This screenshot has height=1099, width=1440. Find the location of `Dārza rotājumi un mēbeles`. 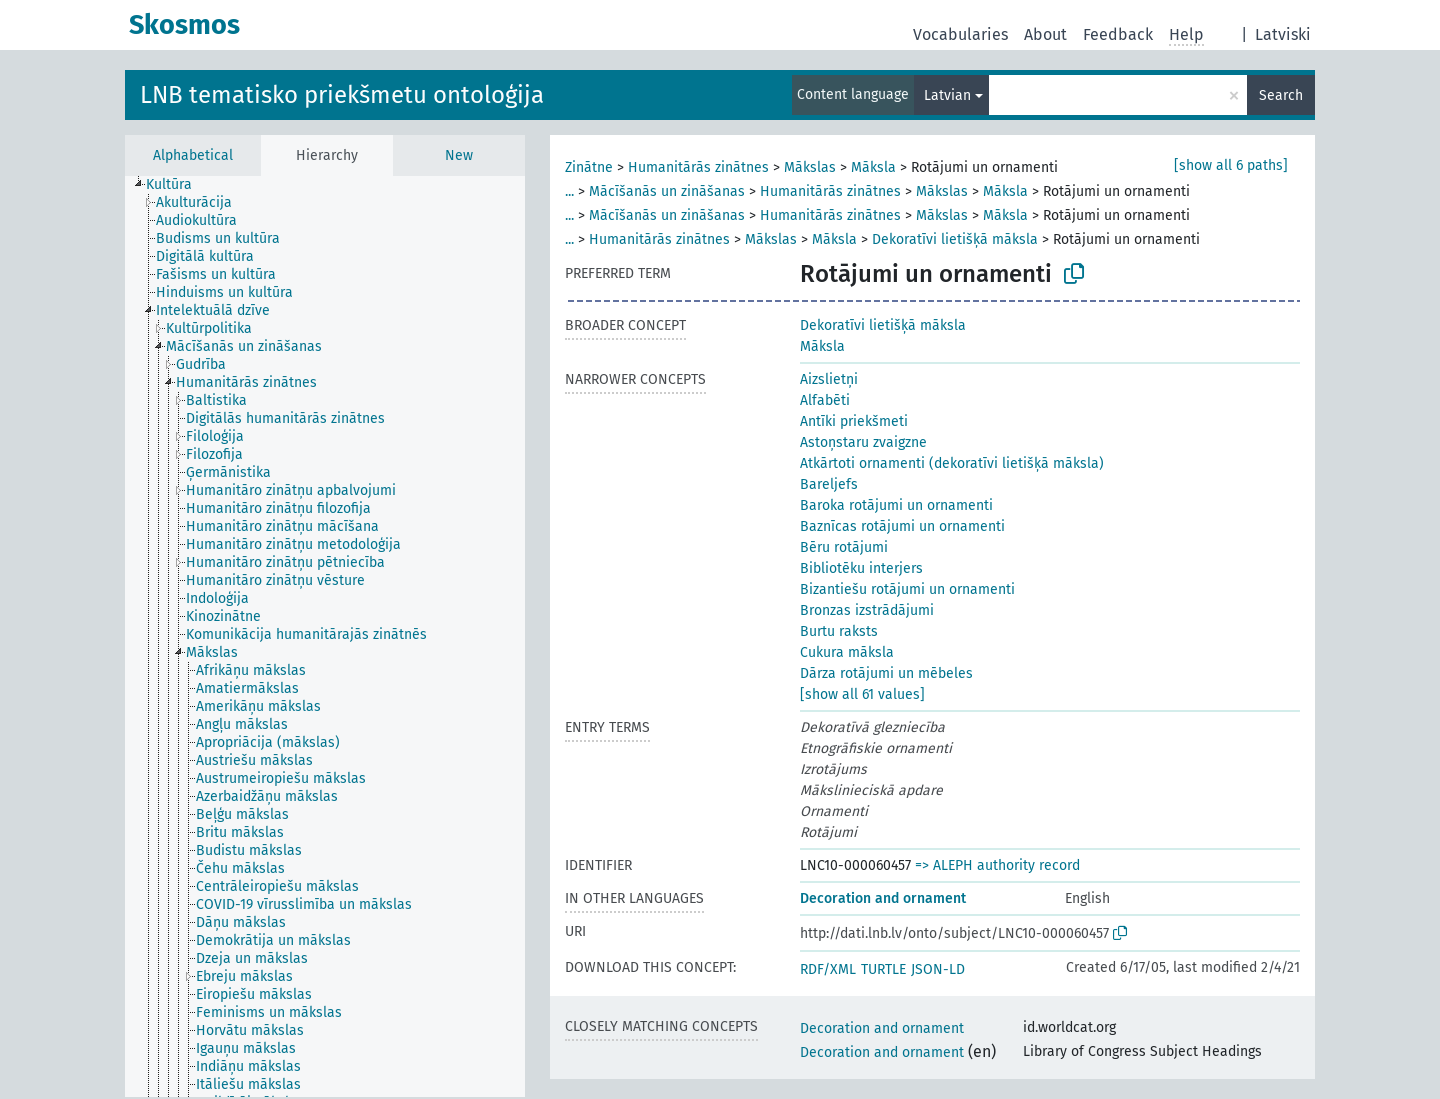

Dārza rotājumi un mēbeles is located at coordinates (886, 673).